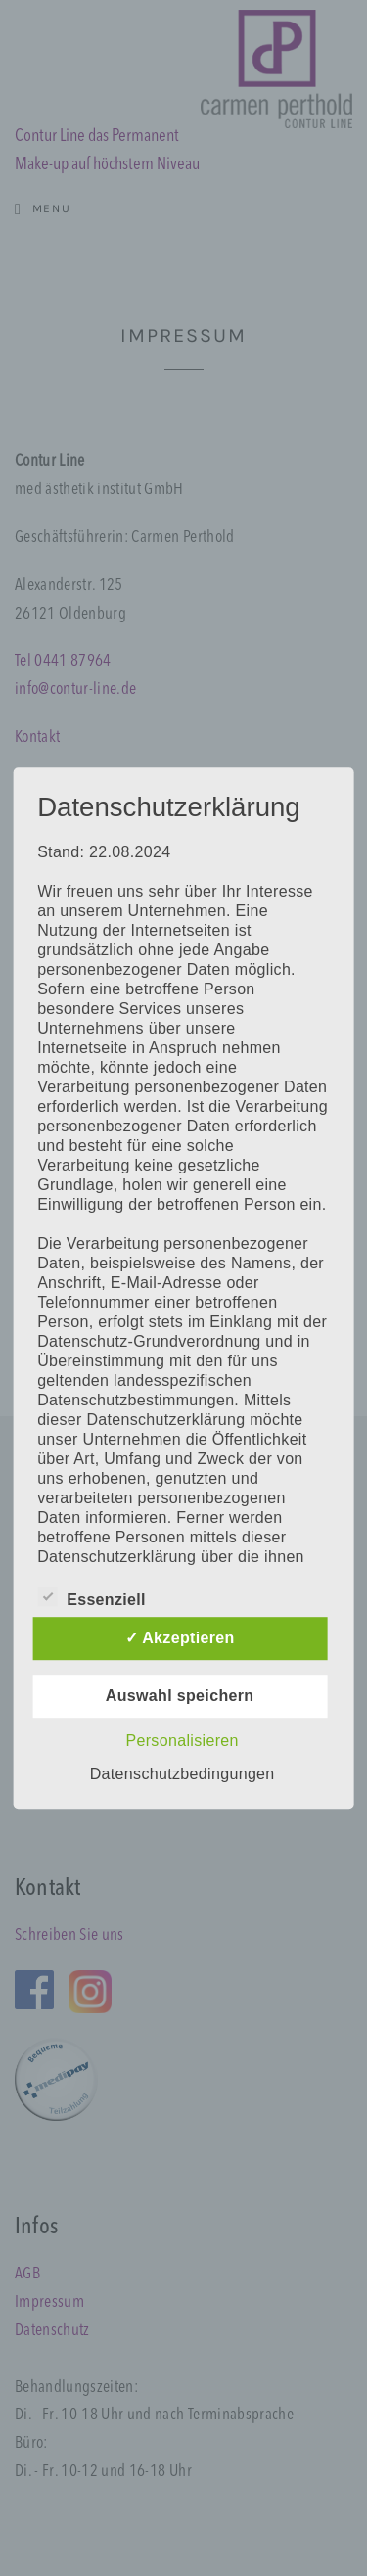  What do you see at coordinates (182, 1774) in the screenshot?
I see `Datenschutzbedingungen` at bounding box center [182, 1774].